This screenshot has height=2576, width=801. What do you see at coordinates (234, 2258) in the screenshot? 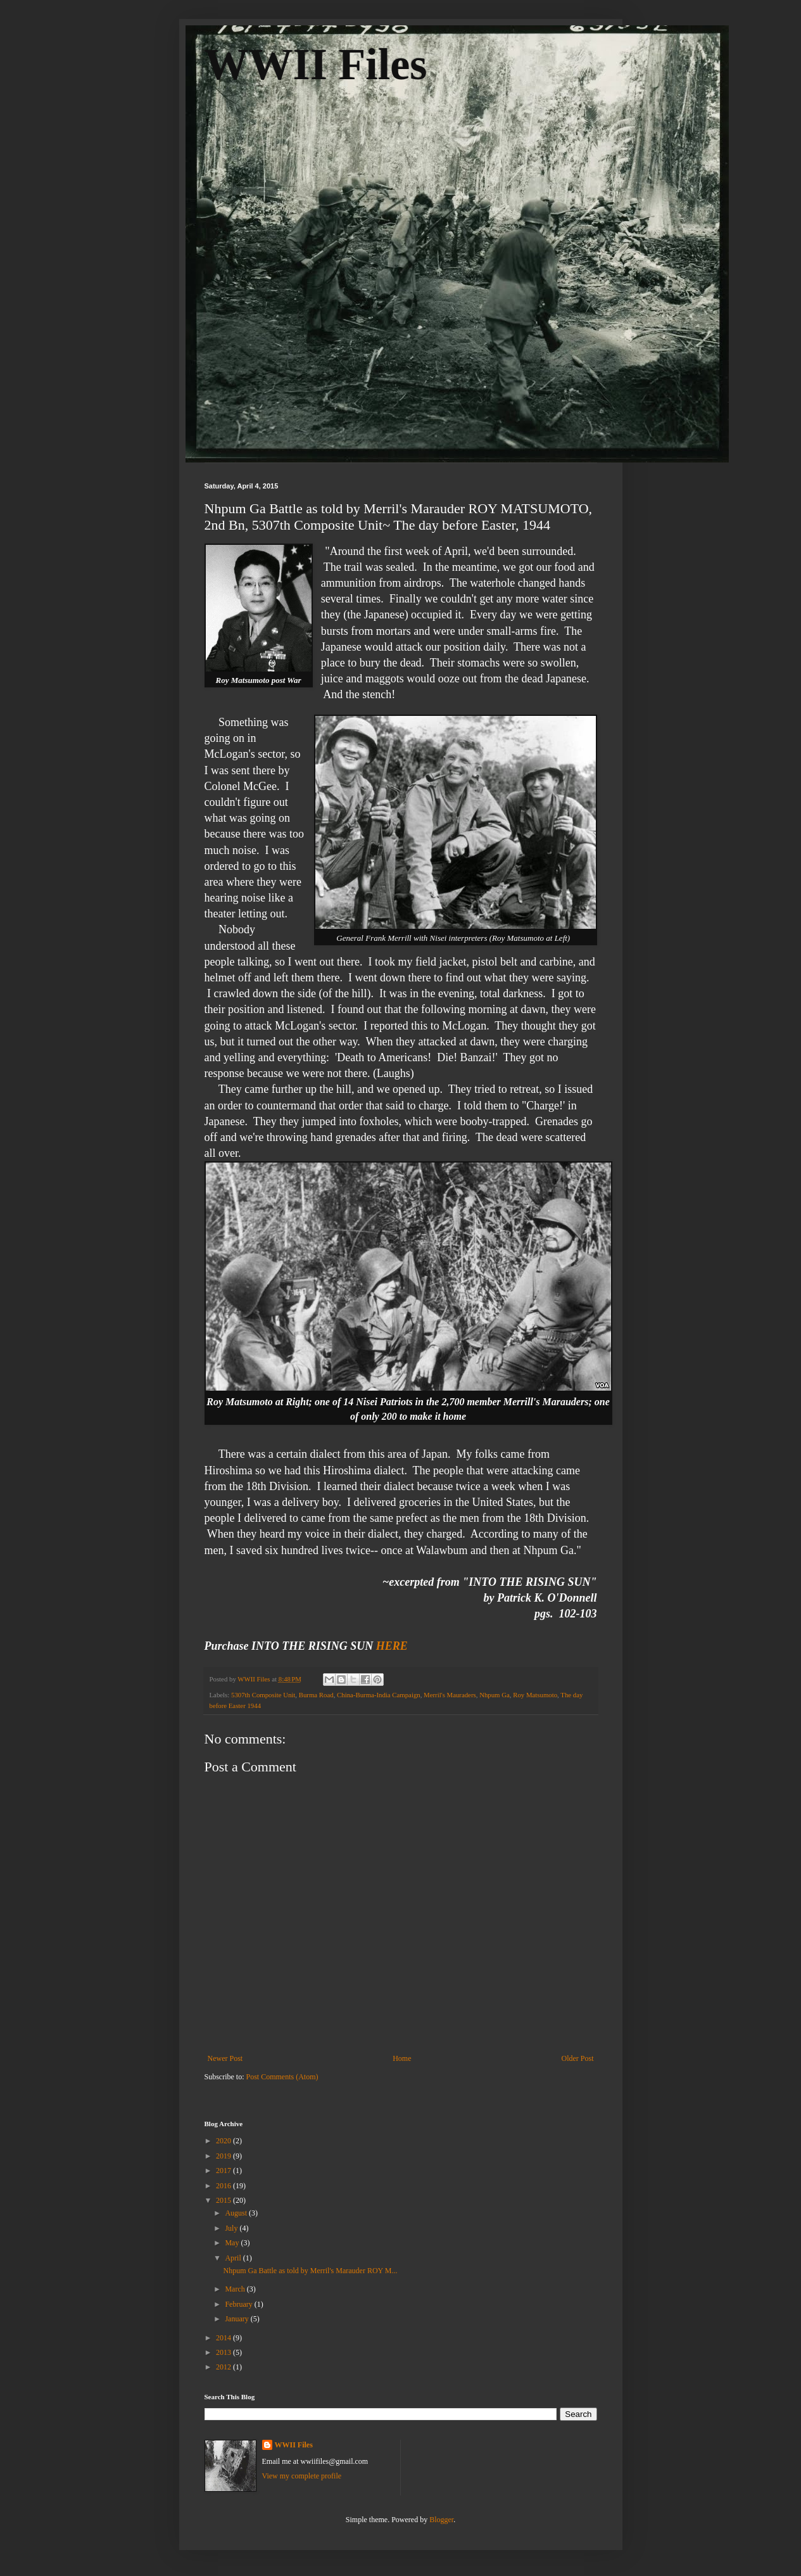
I see `April` at bounding box center [234, 2258].